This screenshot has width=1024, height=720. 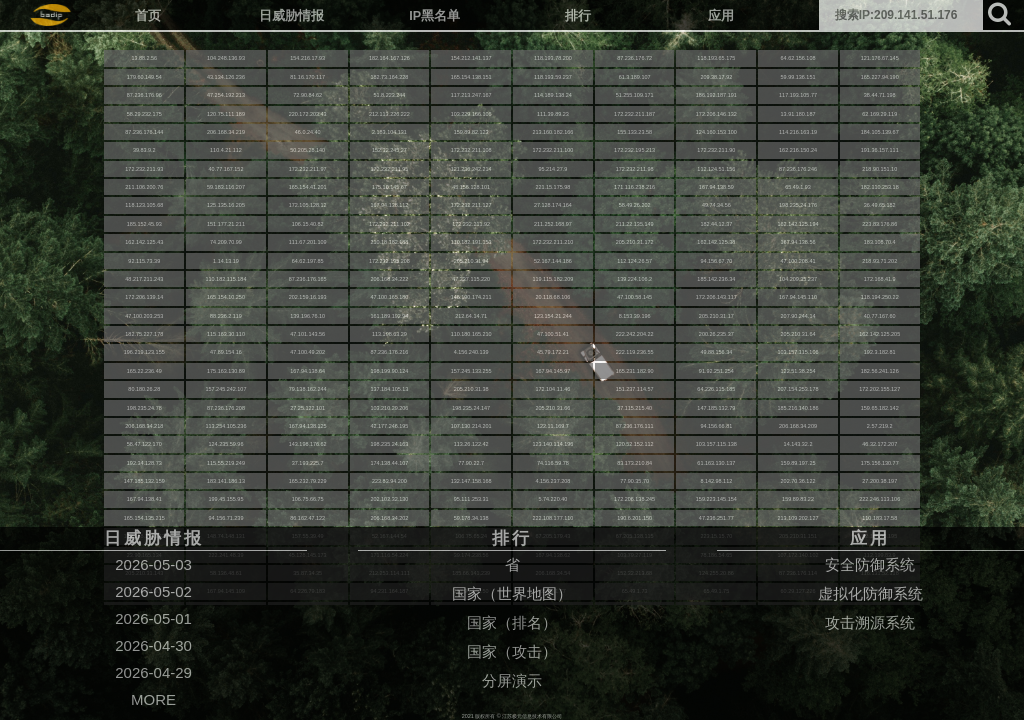 What do you see at coordinates (471, 352) in the screenshot?
I see `4.156.240.139` at bounding box center [471, 352].